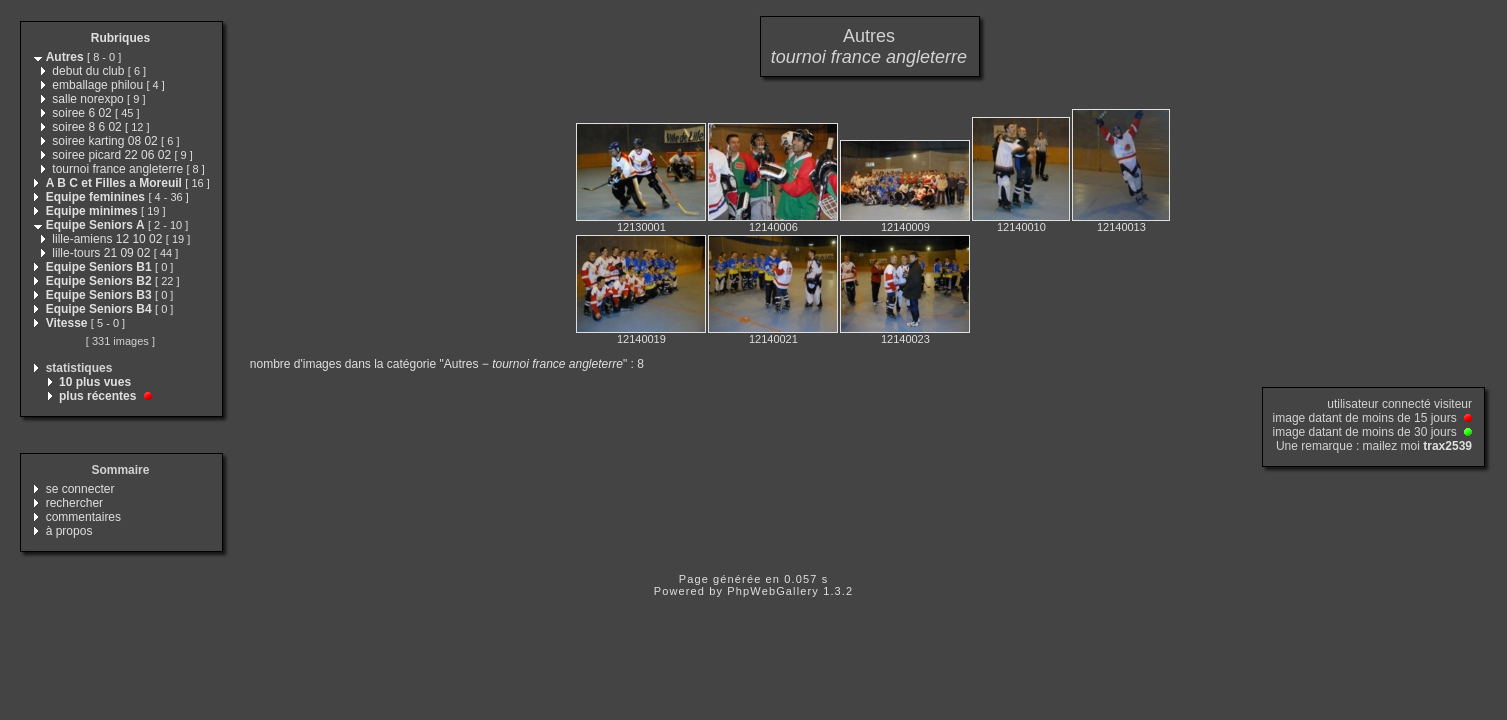  What do you see at coordinates (1021, 227) in the screenshot?
I see `12140010` at bounding box center [1021, 227].